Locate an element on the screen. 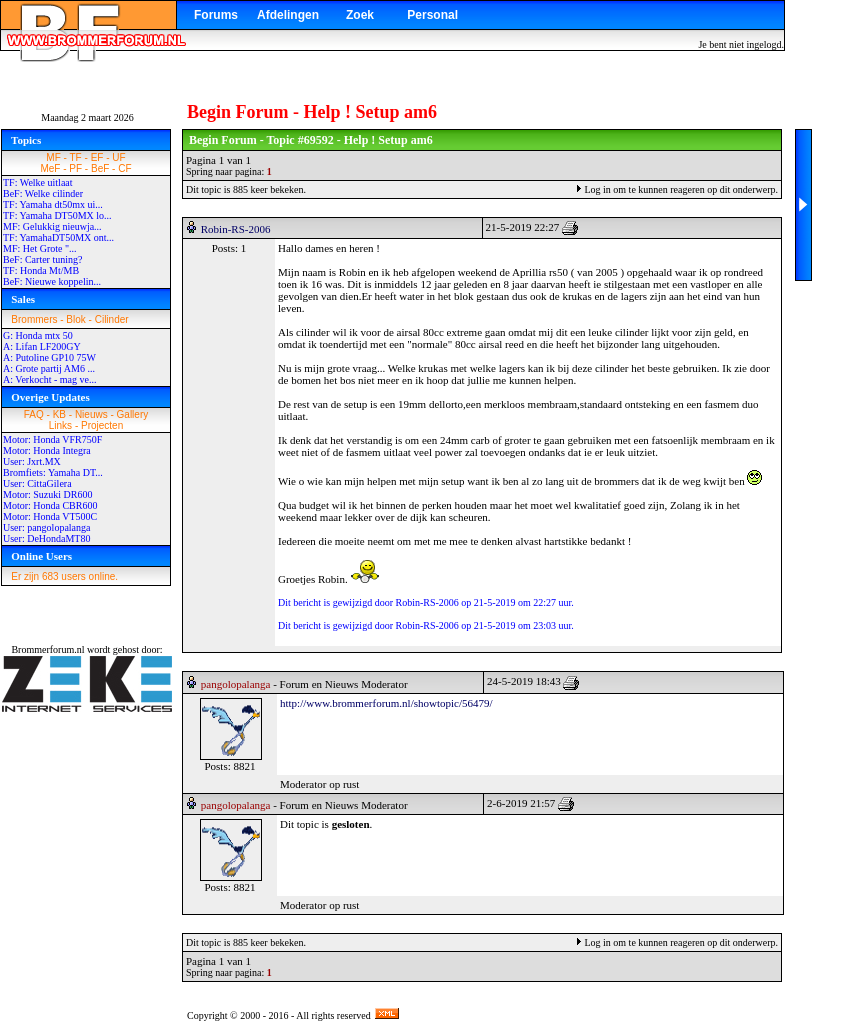 This screenshot has width=863, height=1024. KB is located at coordinates (59, 414).